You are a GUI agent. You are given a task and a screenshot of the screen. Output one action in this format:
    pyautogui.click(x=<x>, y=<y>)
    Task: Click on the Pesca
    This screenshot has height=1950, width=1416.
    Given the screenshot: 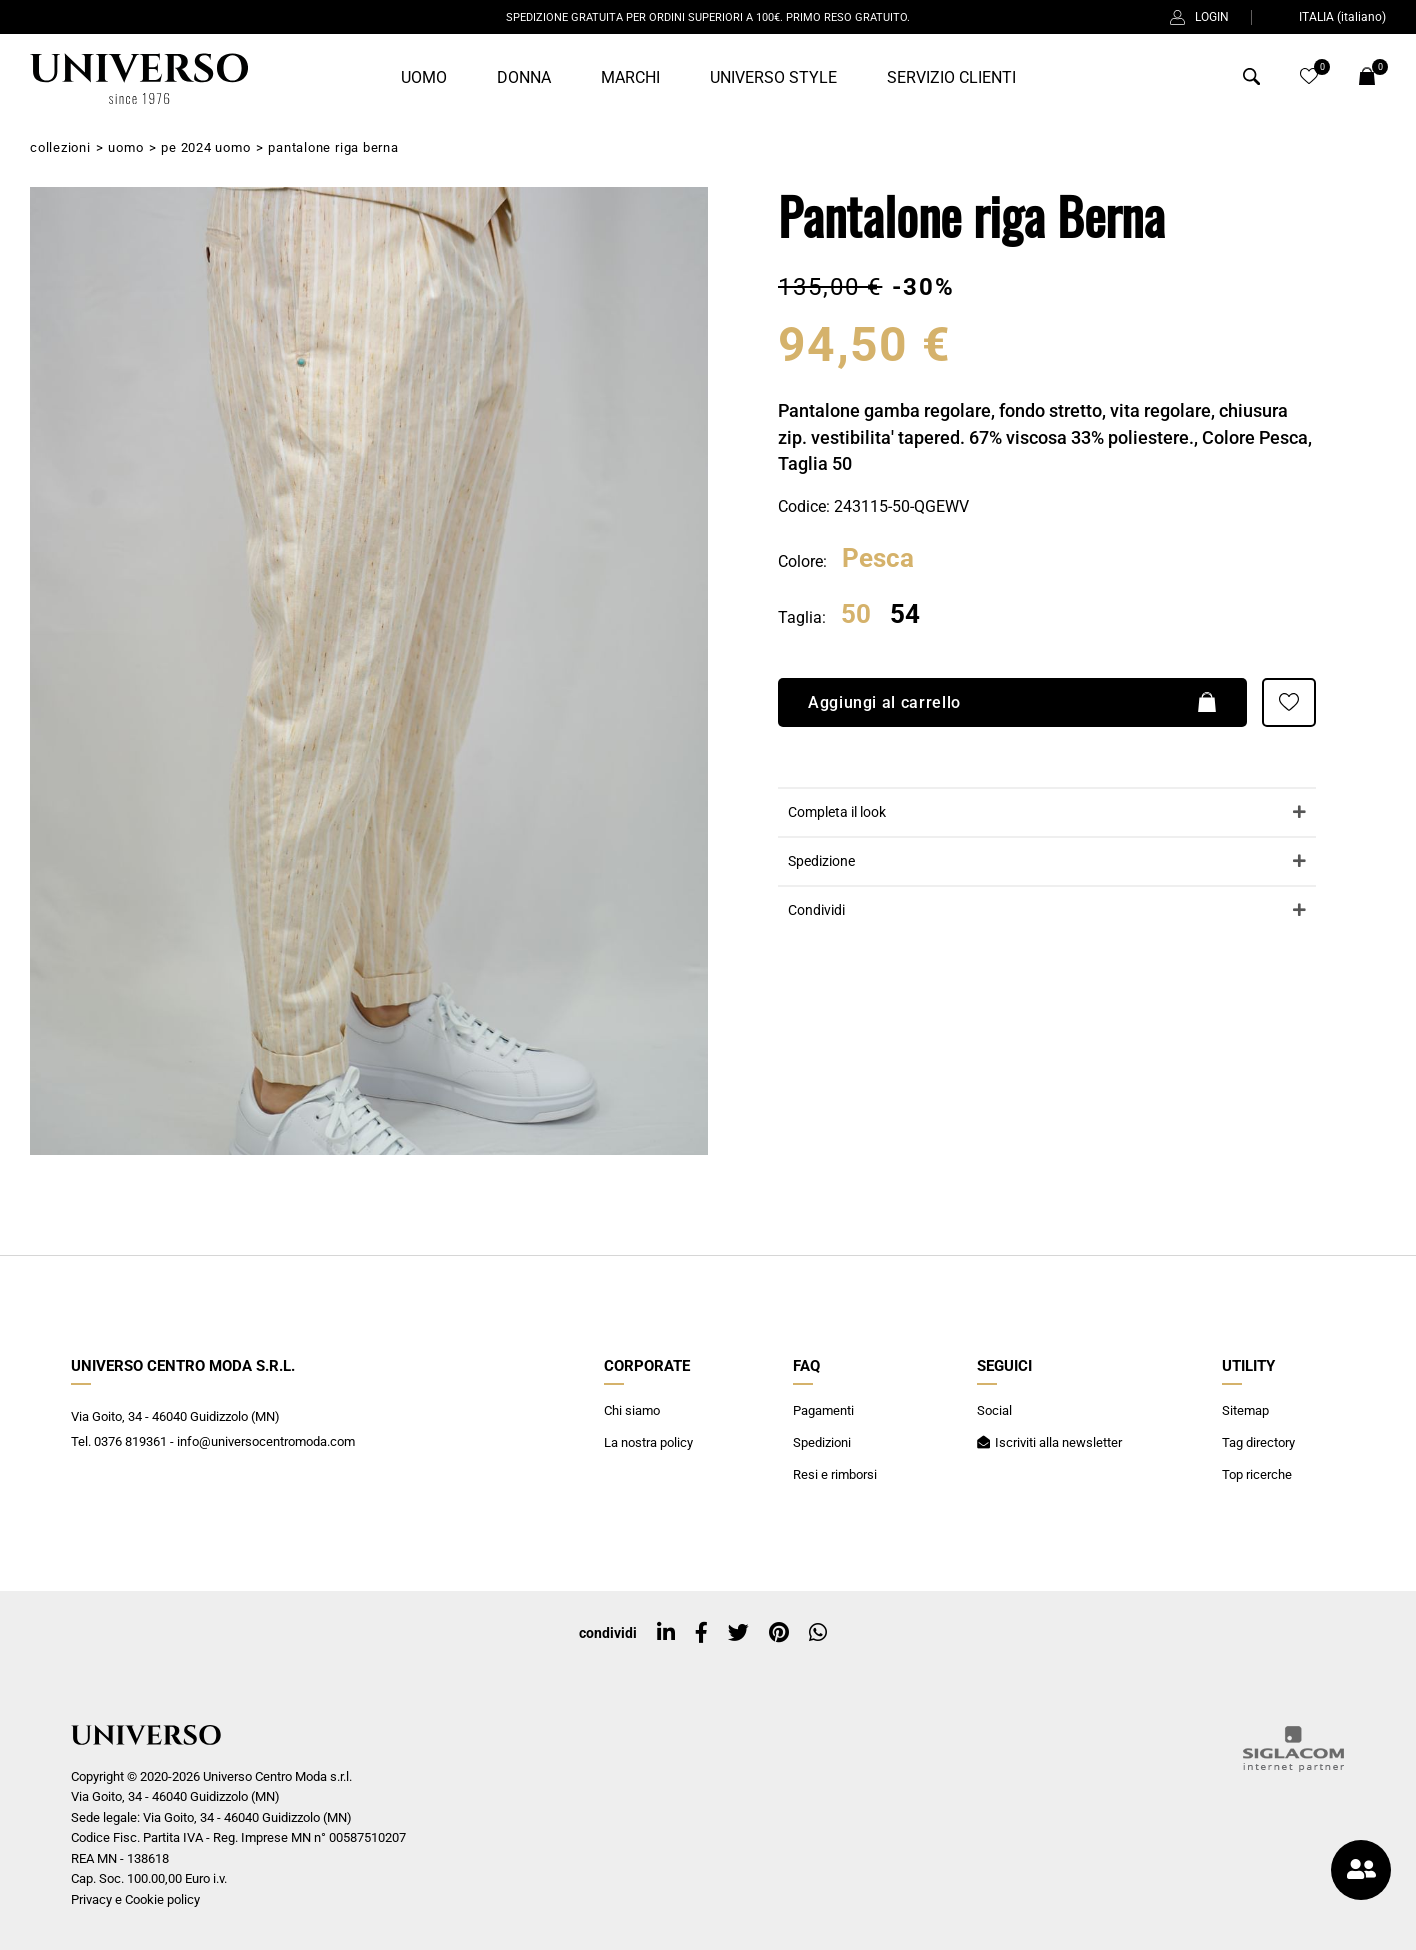 What is the action you would take?
    pyautogui.click(x=878, y=559)
    